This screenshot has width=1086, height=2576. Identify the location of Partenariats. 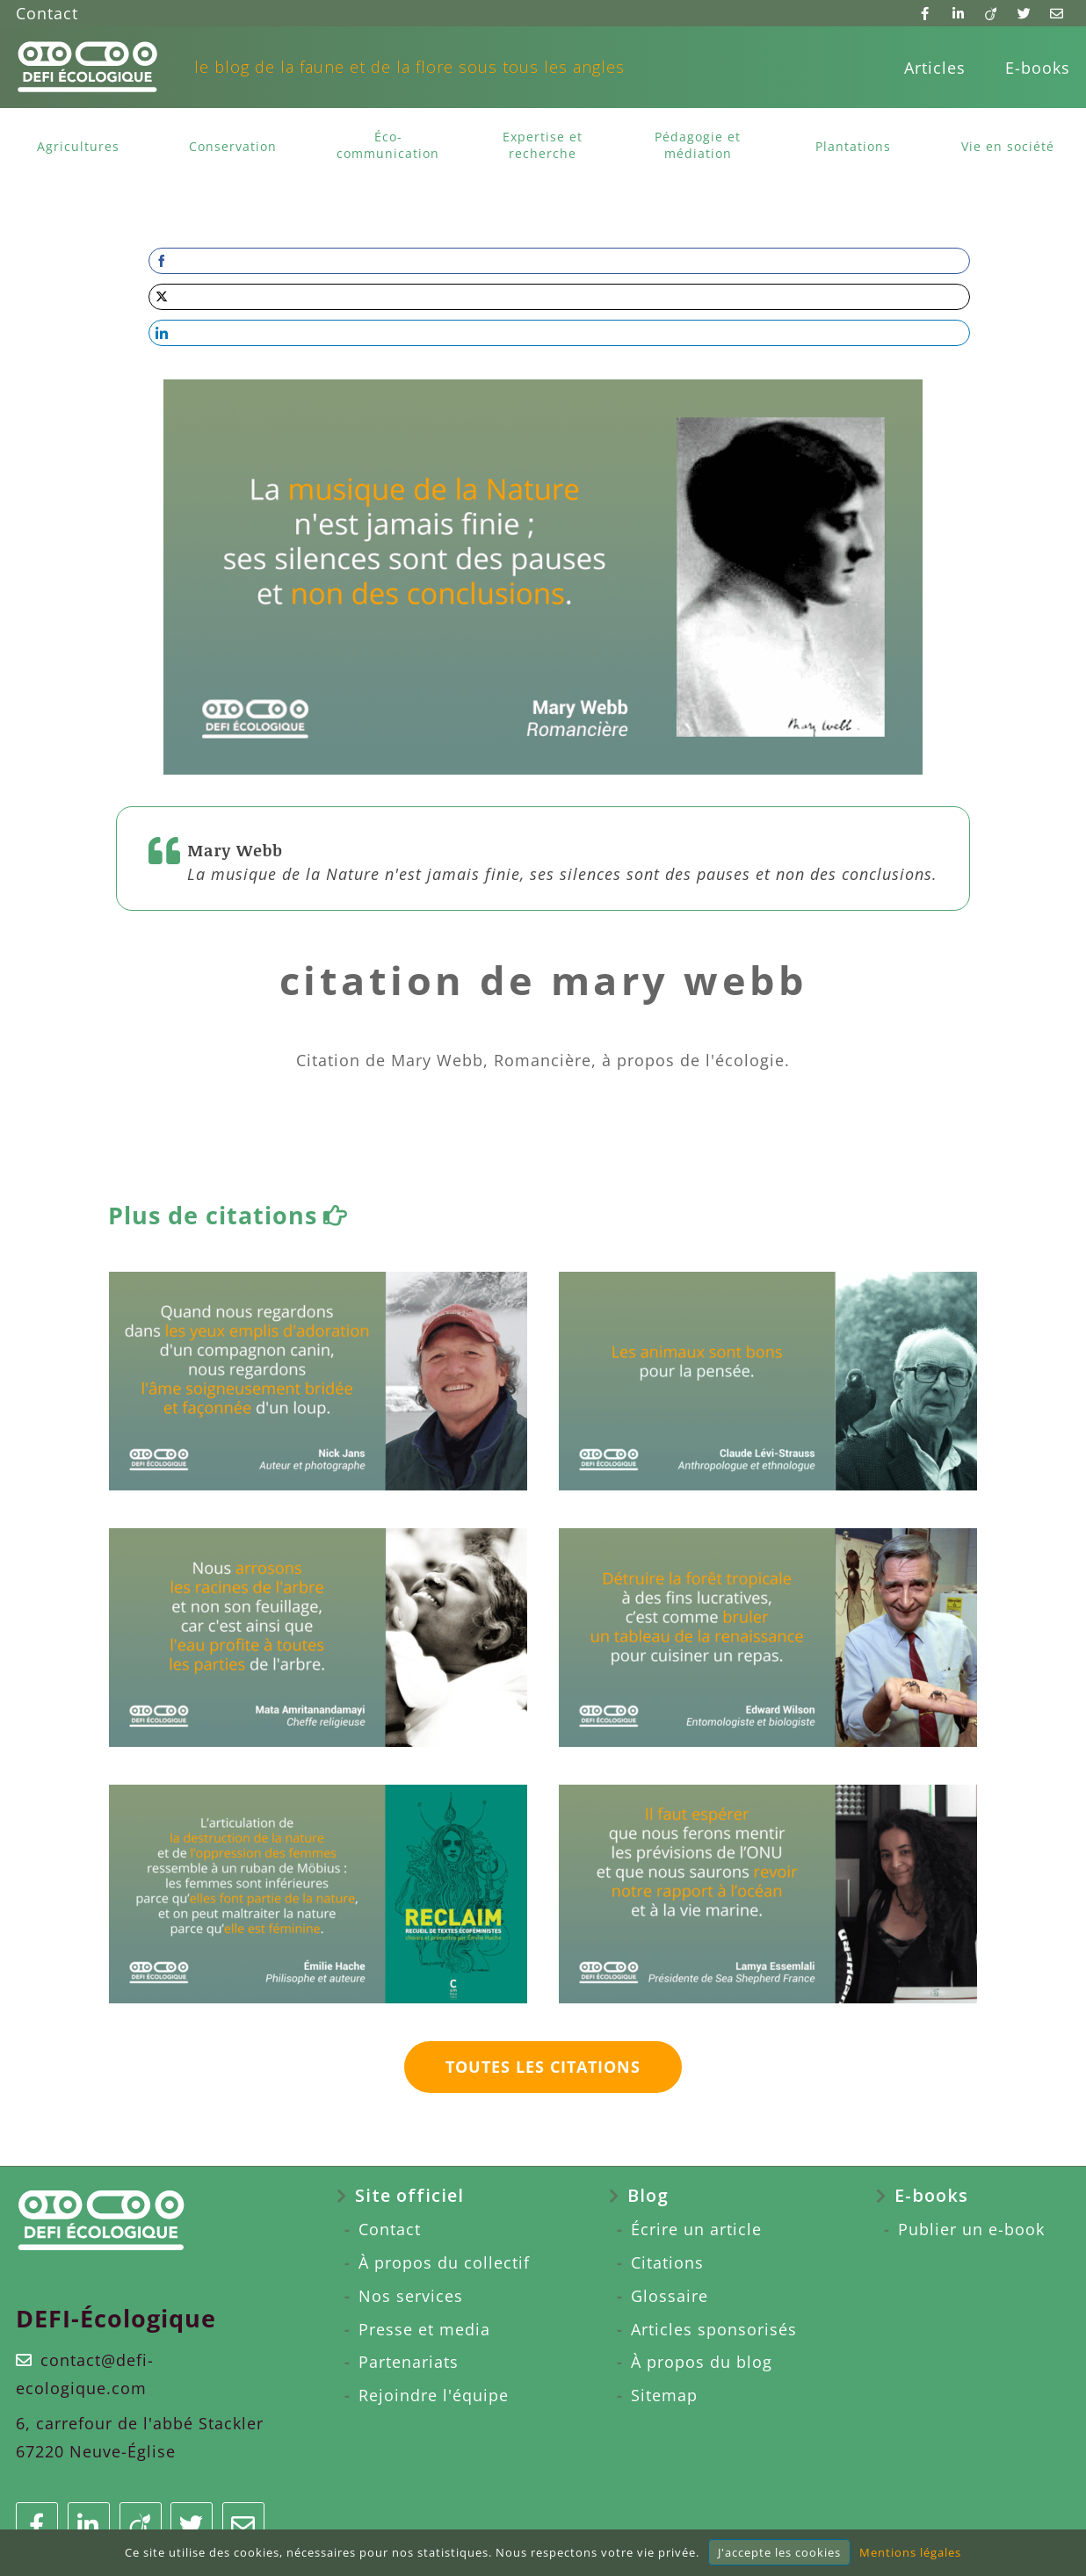
(408, 2361).